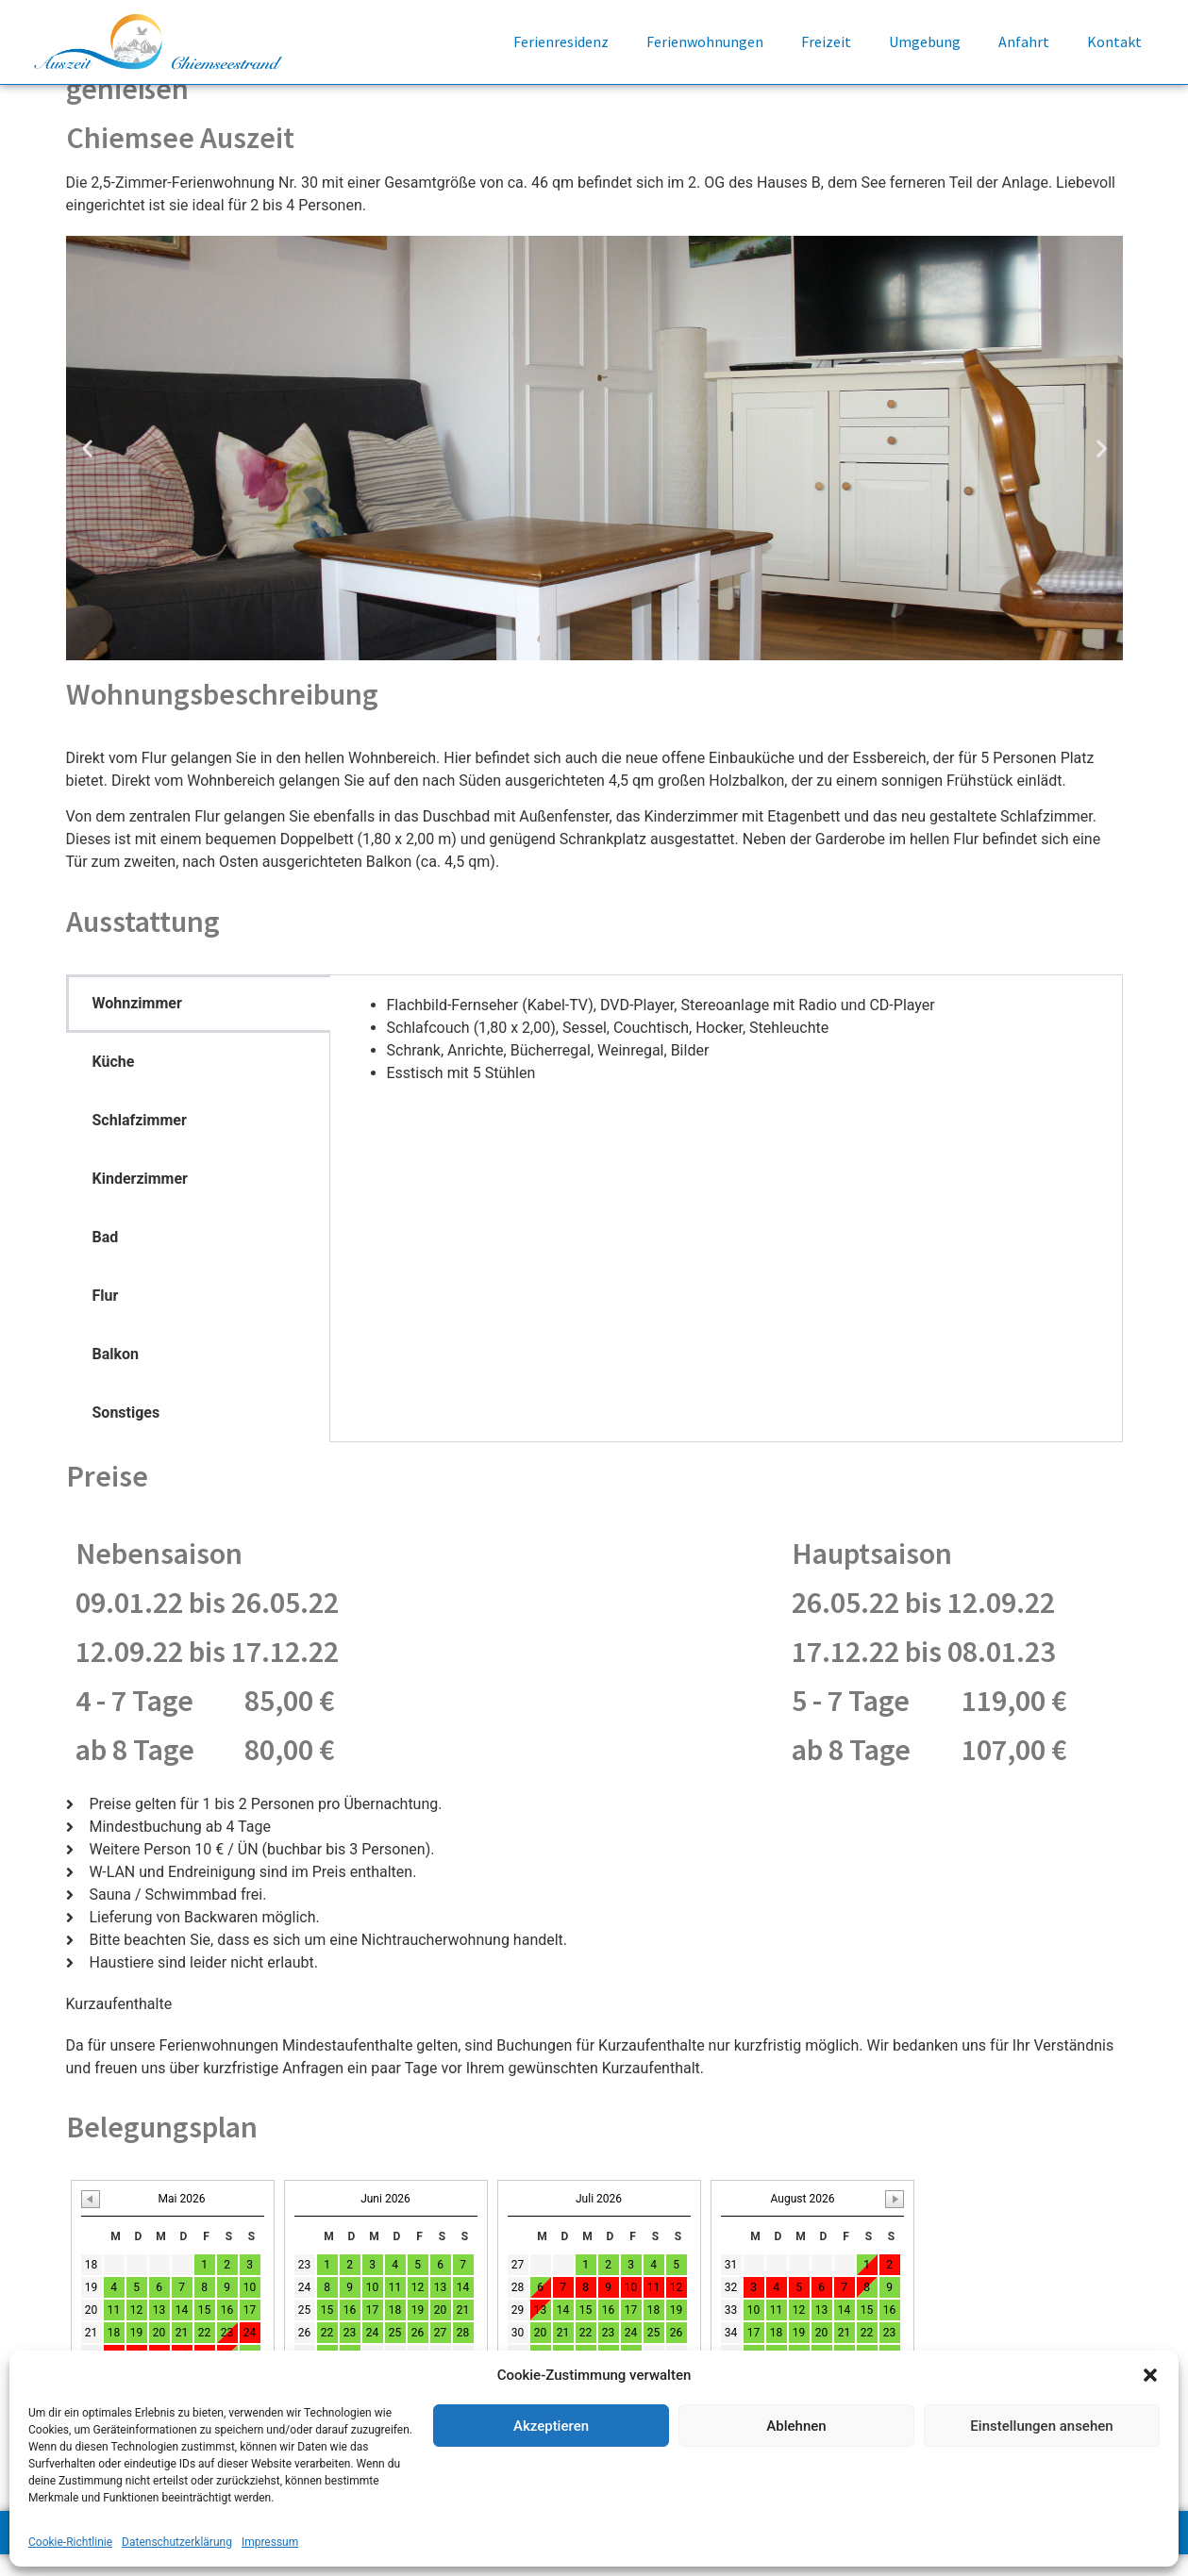 This screenshot has height=2576, width=1188. Describe the element at coordinates (105, 1258) in the screenshot. I see `Bad [tab]` at that location.